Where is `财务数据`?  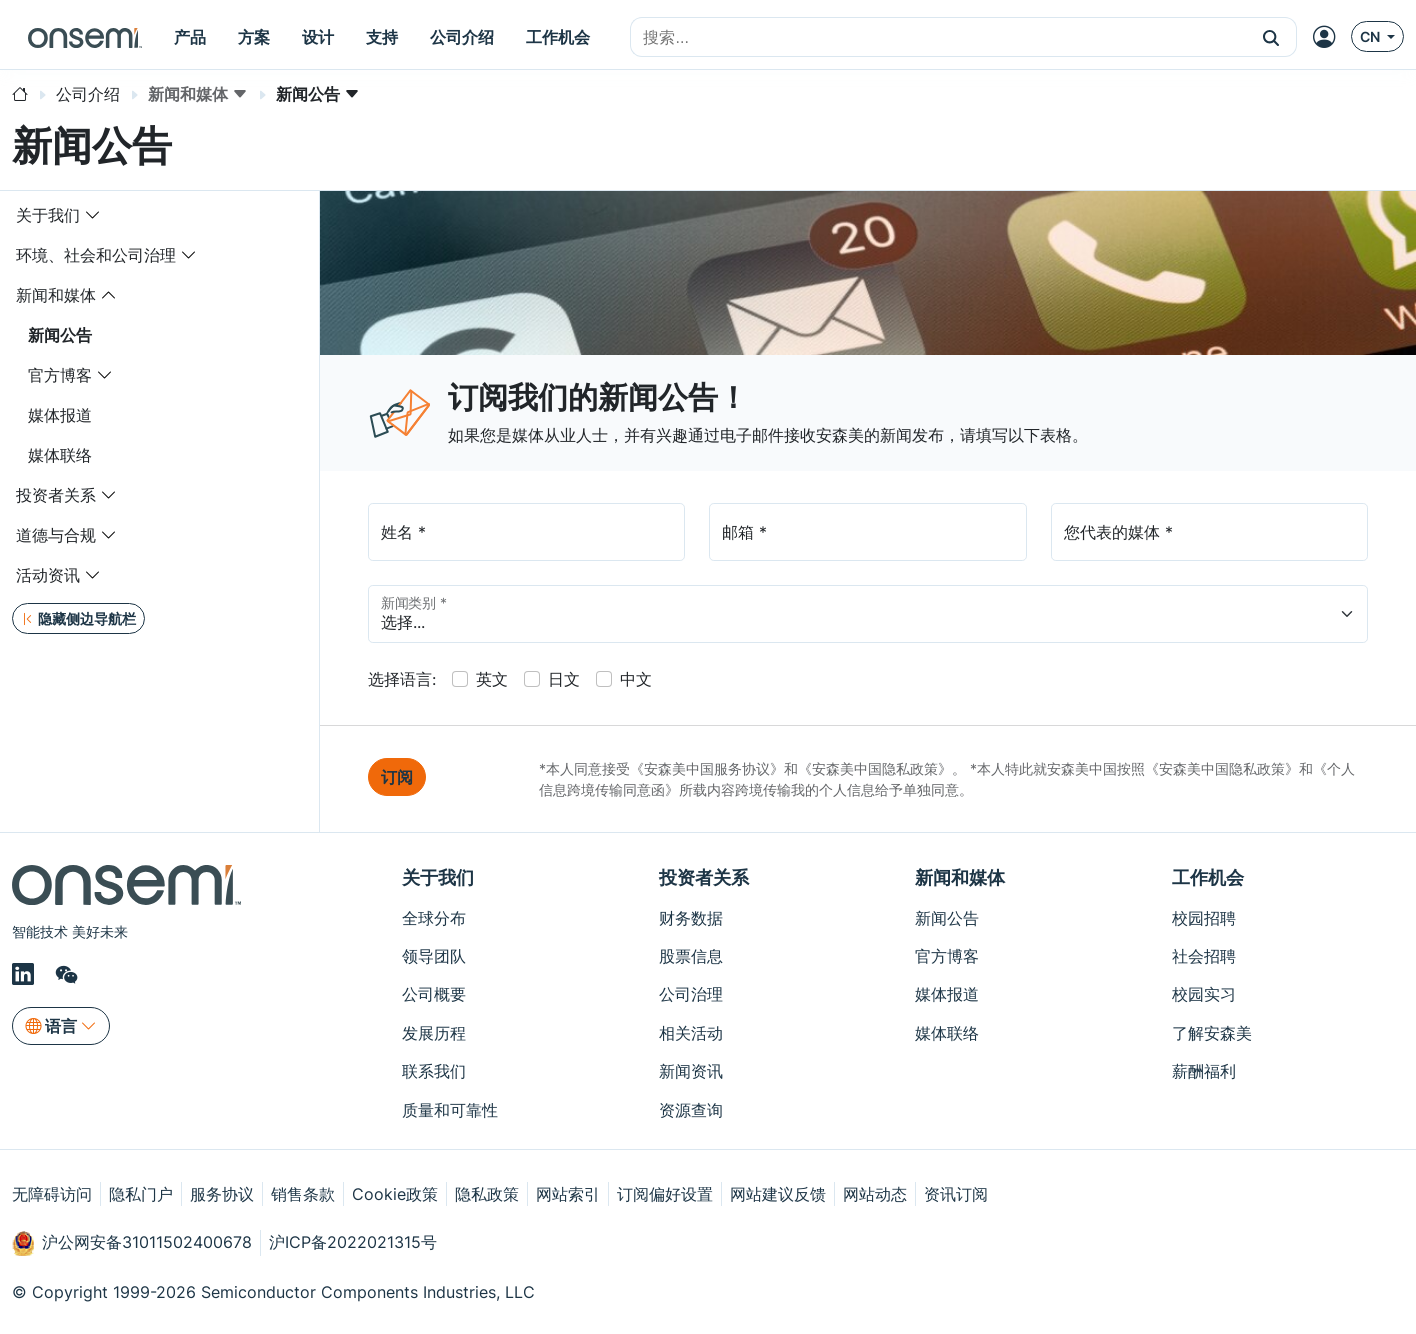
财务数据 is located at coordinates (691, 918).